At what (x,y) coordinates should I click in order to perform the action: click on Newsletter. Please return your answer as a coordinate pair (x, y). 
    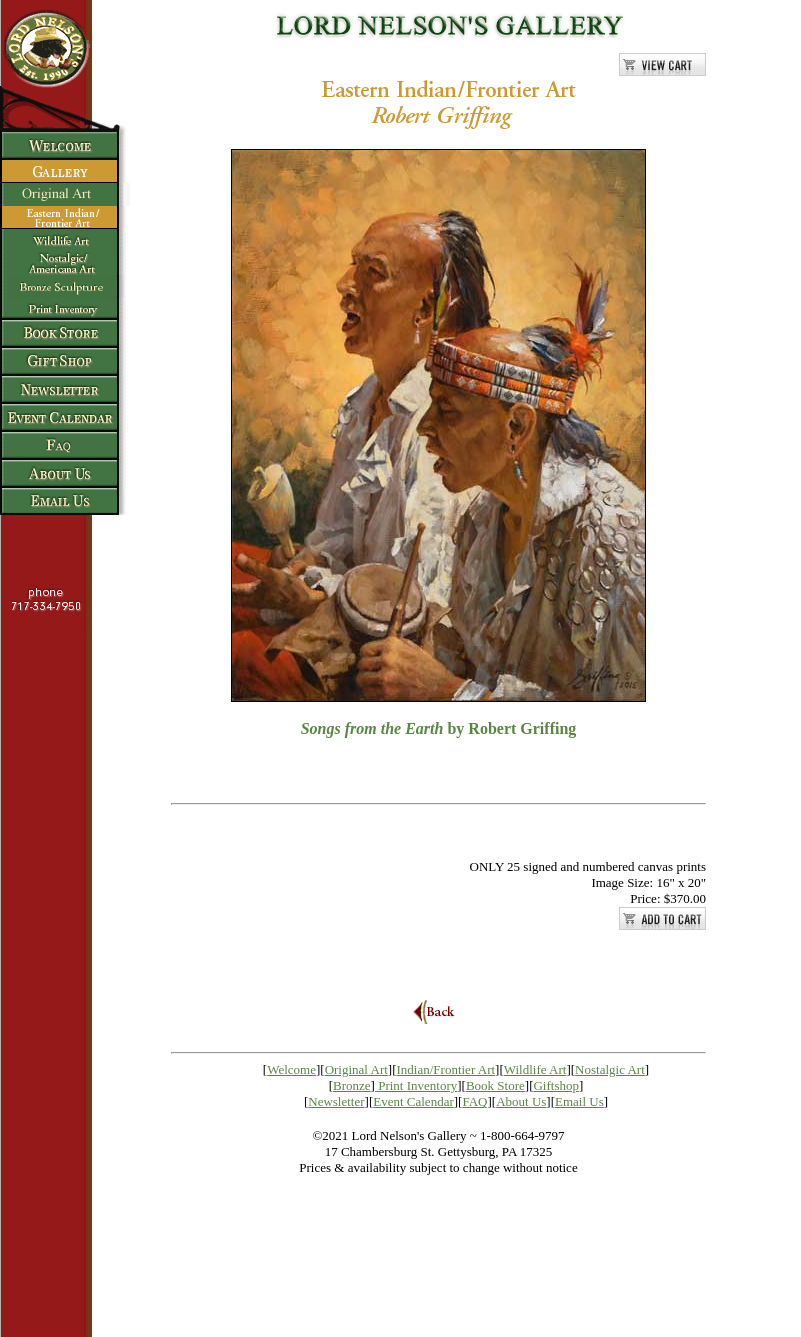
    Looking at the image, I should click on (336, 1101).